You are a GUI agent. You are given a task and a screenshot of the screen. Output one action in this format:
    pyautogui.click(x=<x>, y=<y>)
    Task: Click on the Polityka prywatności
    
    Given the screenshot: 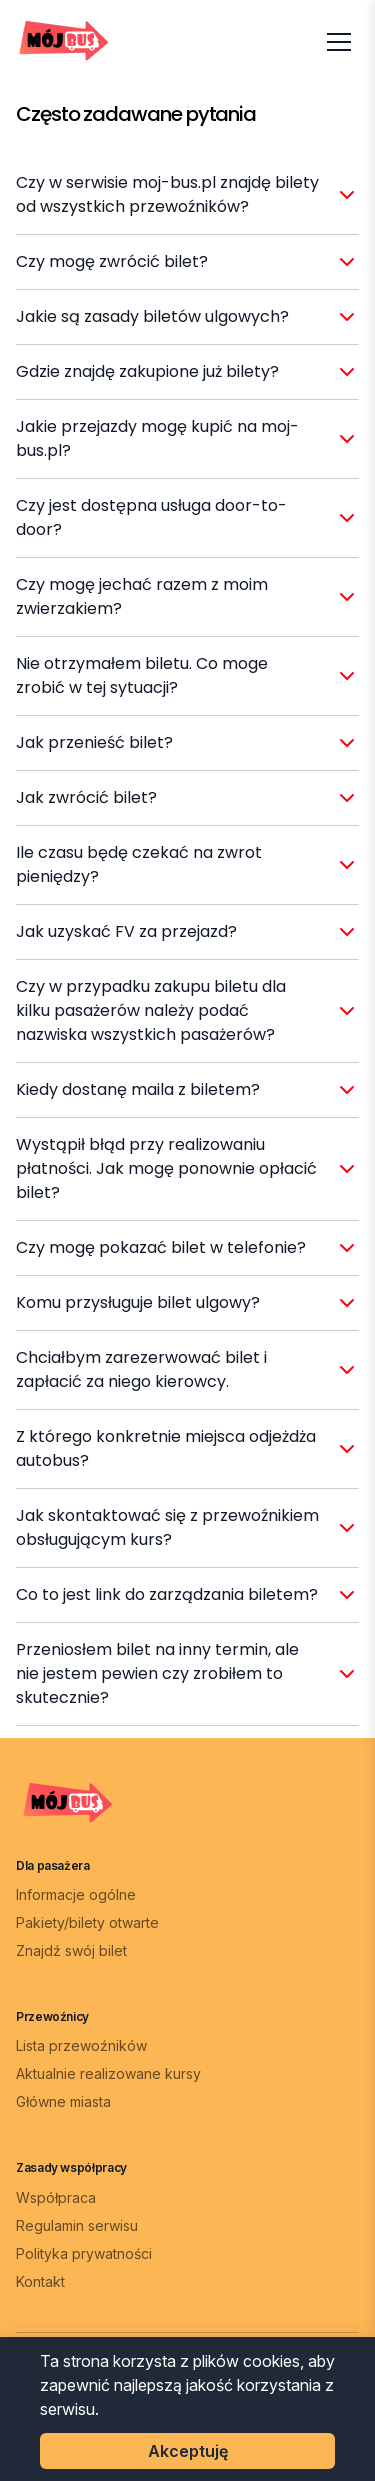 What is the action you would take?
    pyautogui.click(x=84, y=2253)
    